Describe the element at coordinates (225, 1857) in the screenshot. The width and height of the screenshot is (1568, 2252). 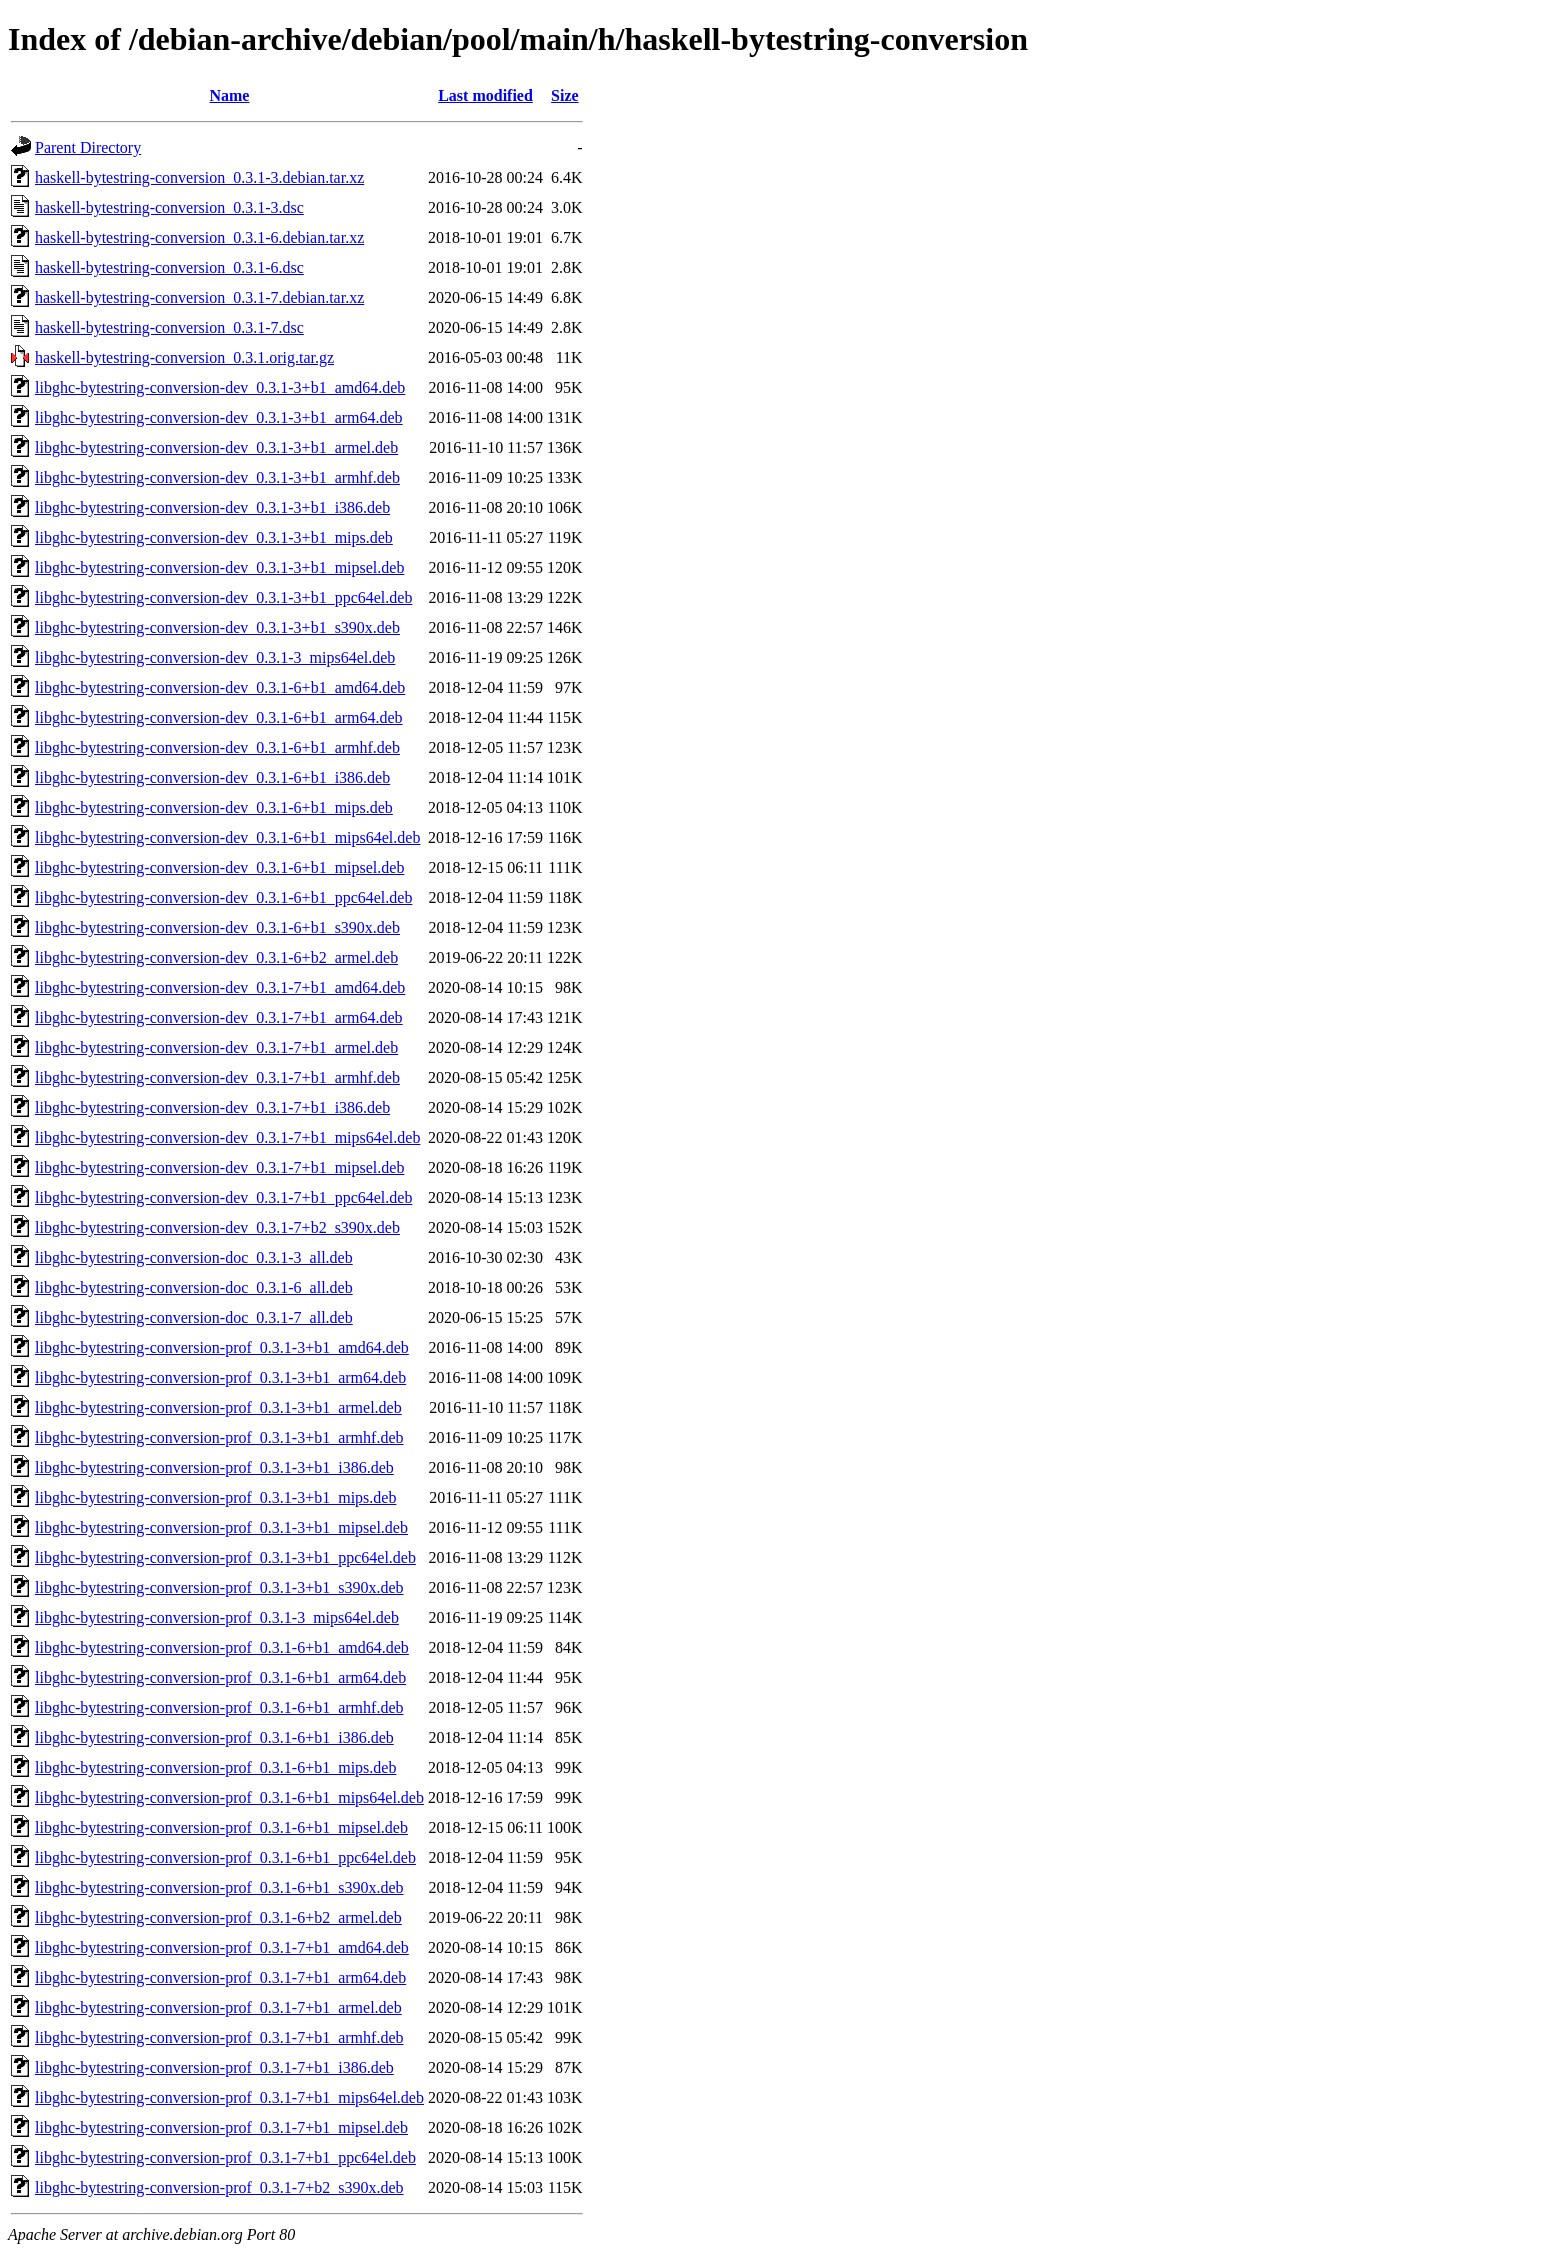
I see `libghc-bytestring-conversion-prof_0.3.1-6+b1_ppc64el.deb` at that location.